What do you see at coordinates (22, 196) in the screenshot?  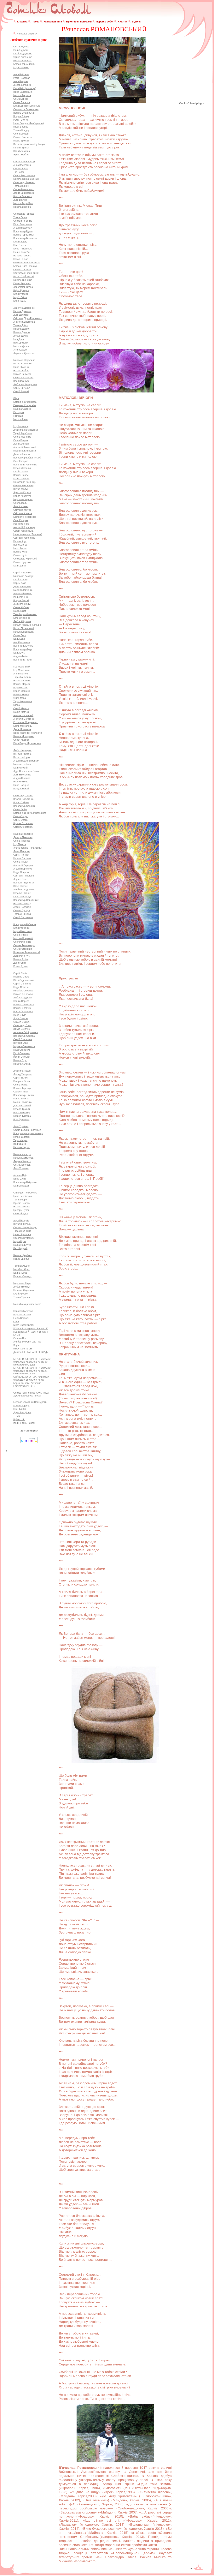 I see `Власта Власенко` at bounding box center [22, 196].